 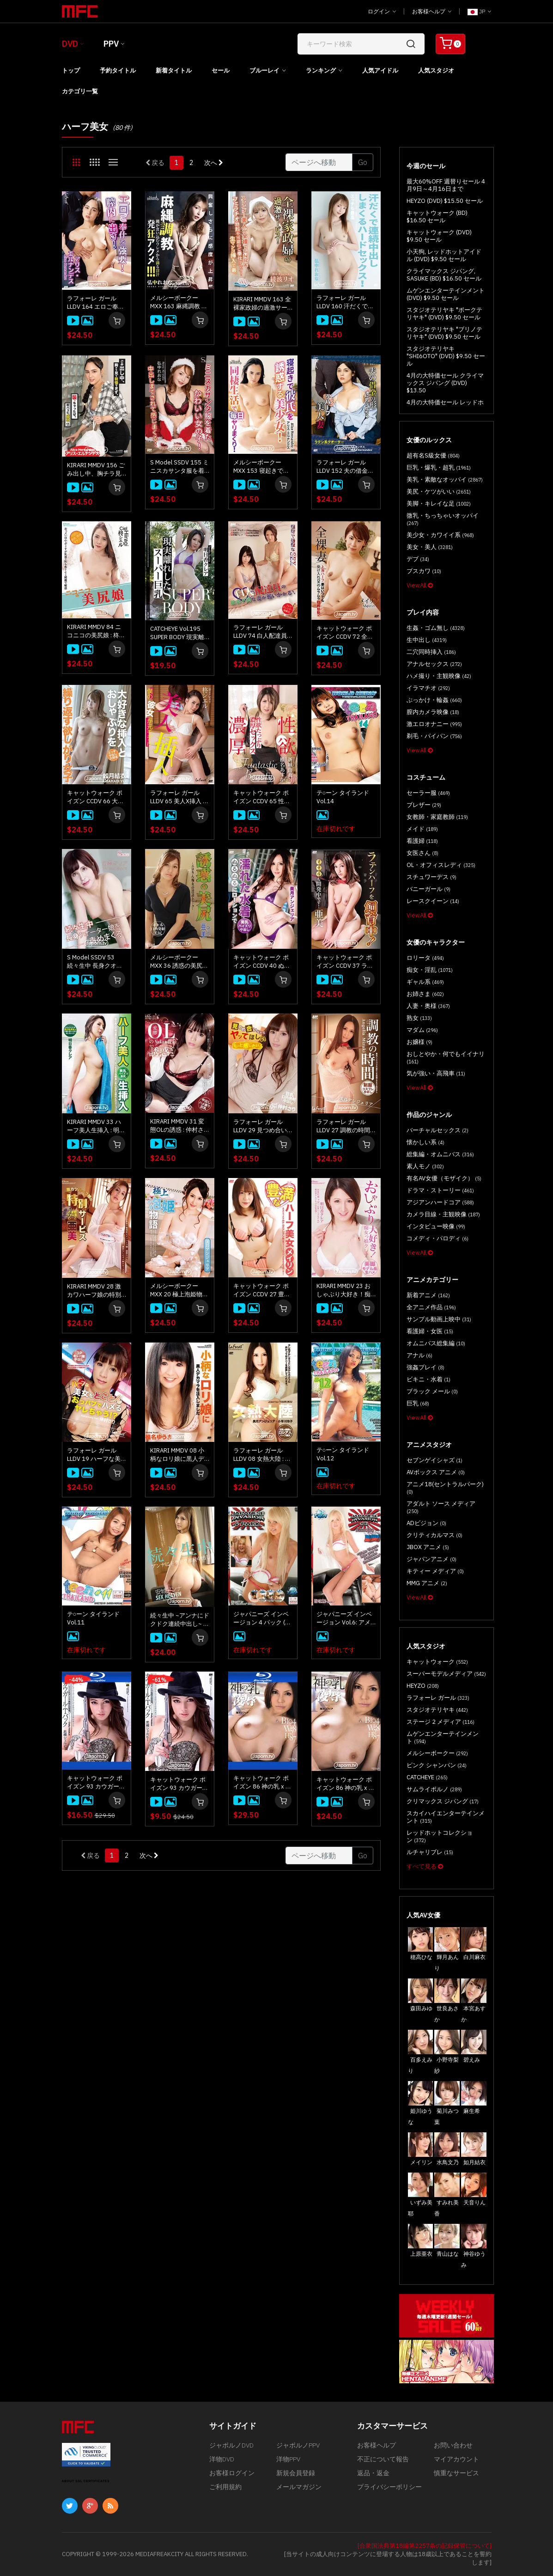 What do you see at coordinates (434, 664) in the screenshot?
I see `アナルセックス` at bounding box center [434, 664].